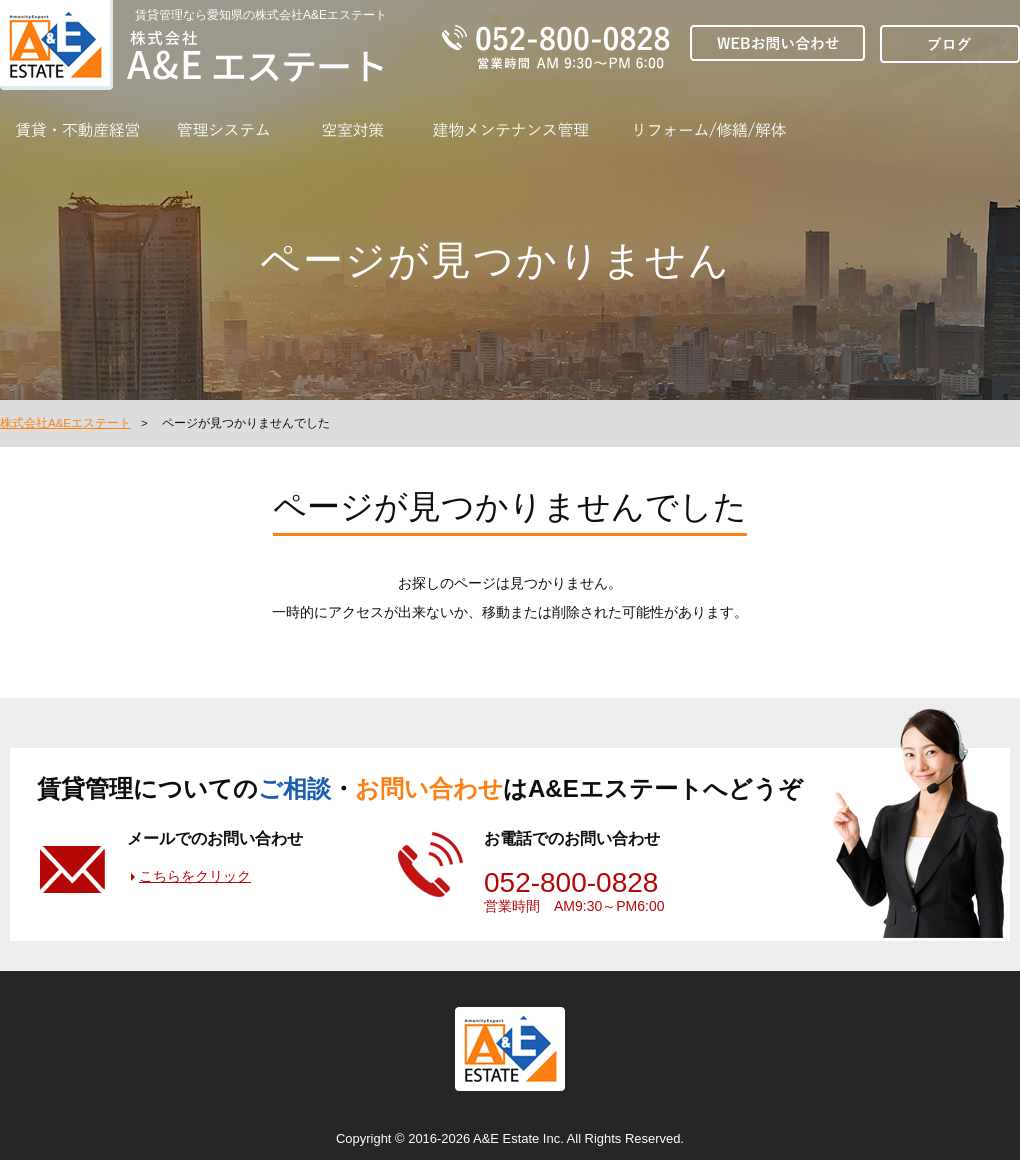 This screenshot has height=1160, width=1020. I want to click on こちらをクリック, so click(195, 876).